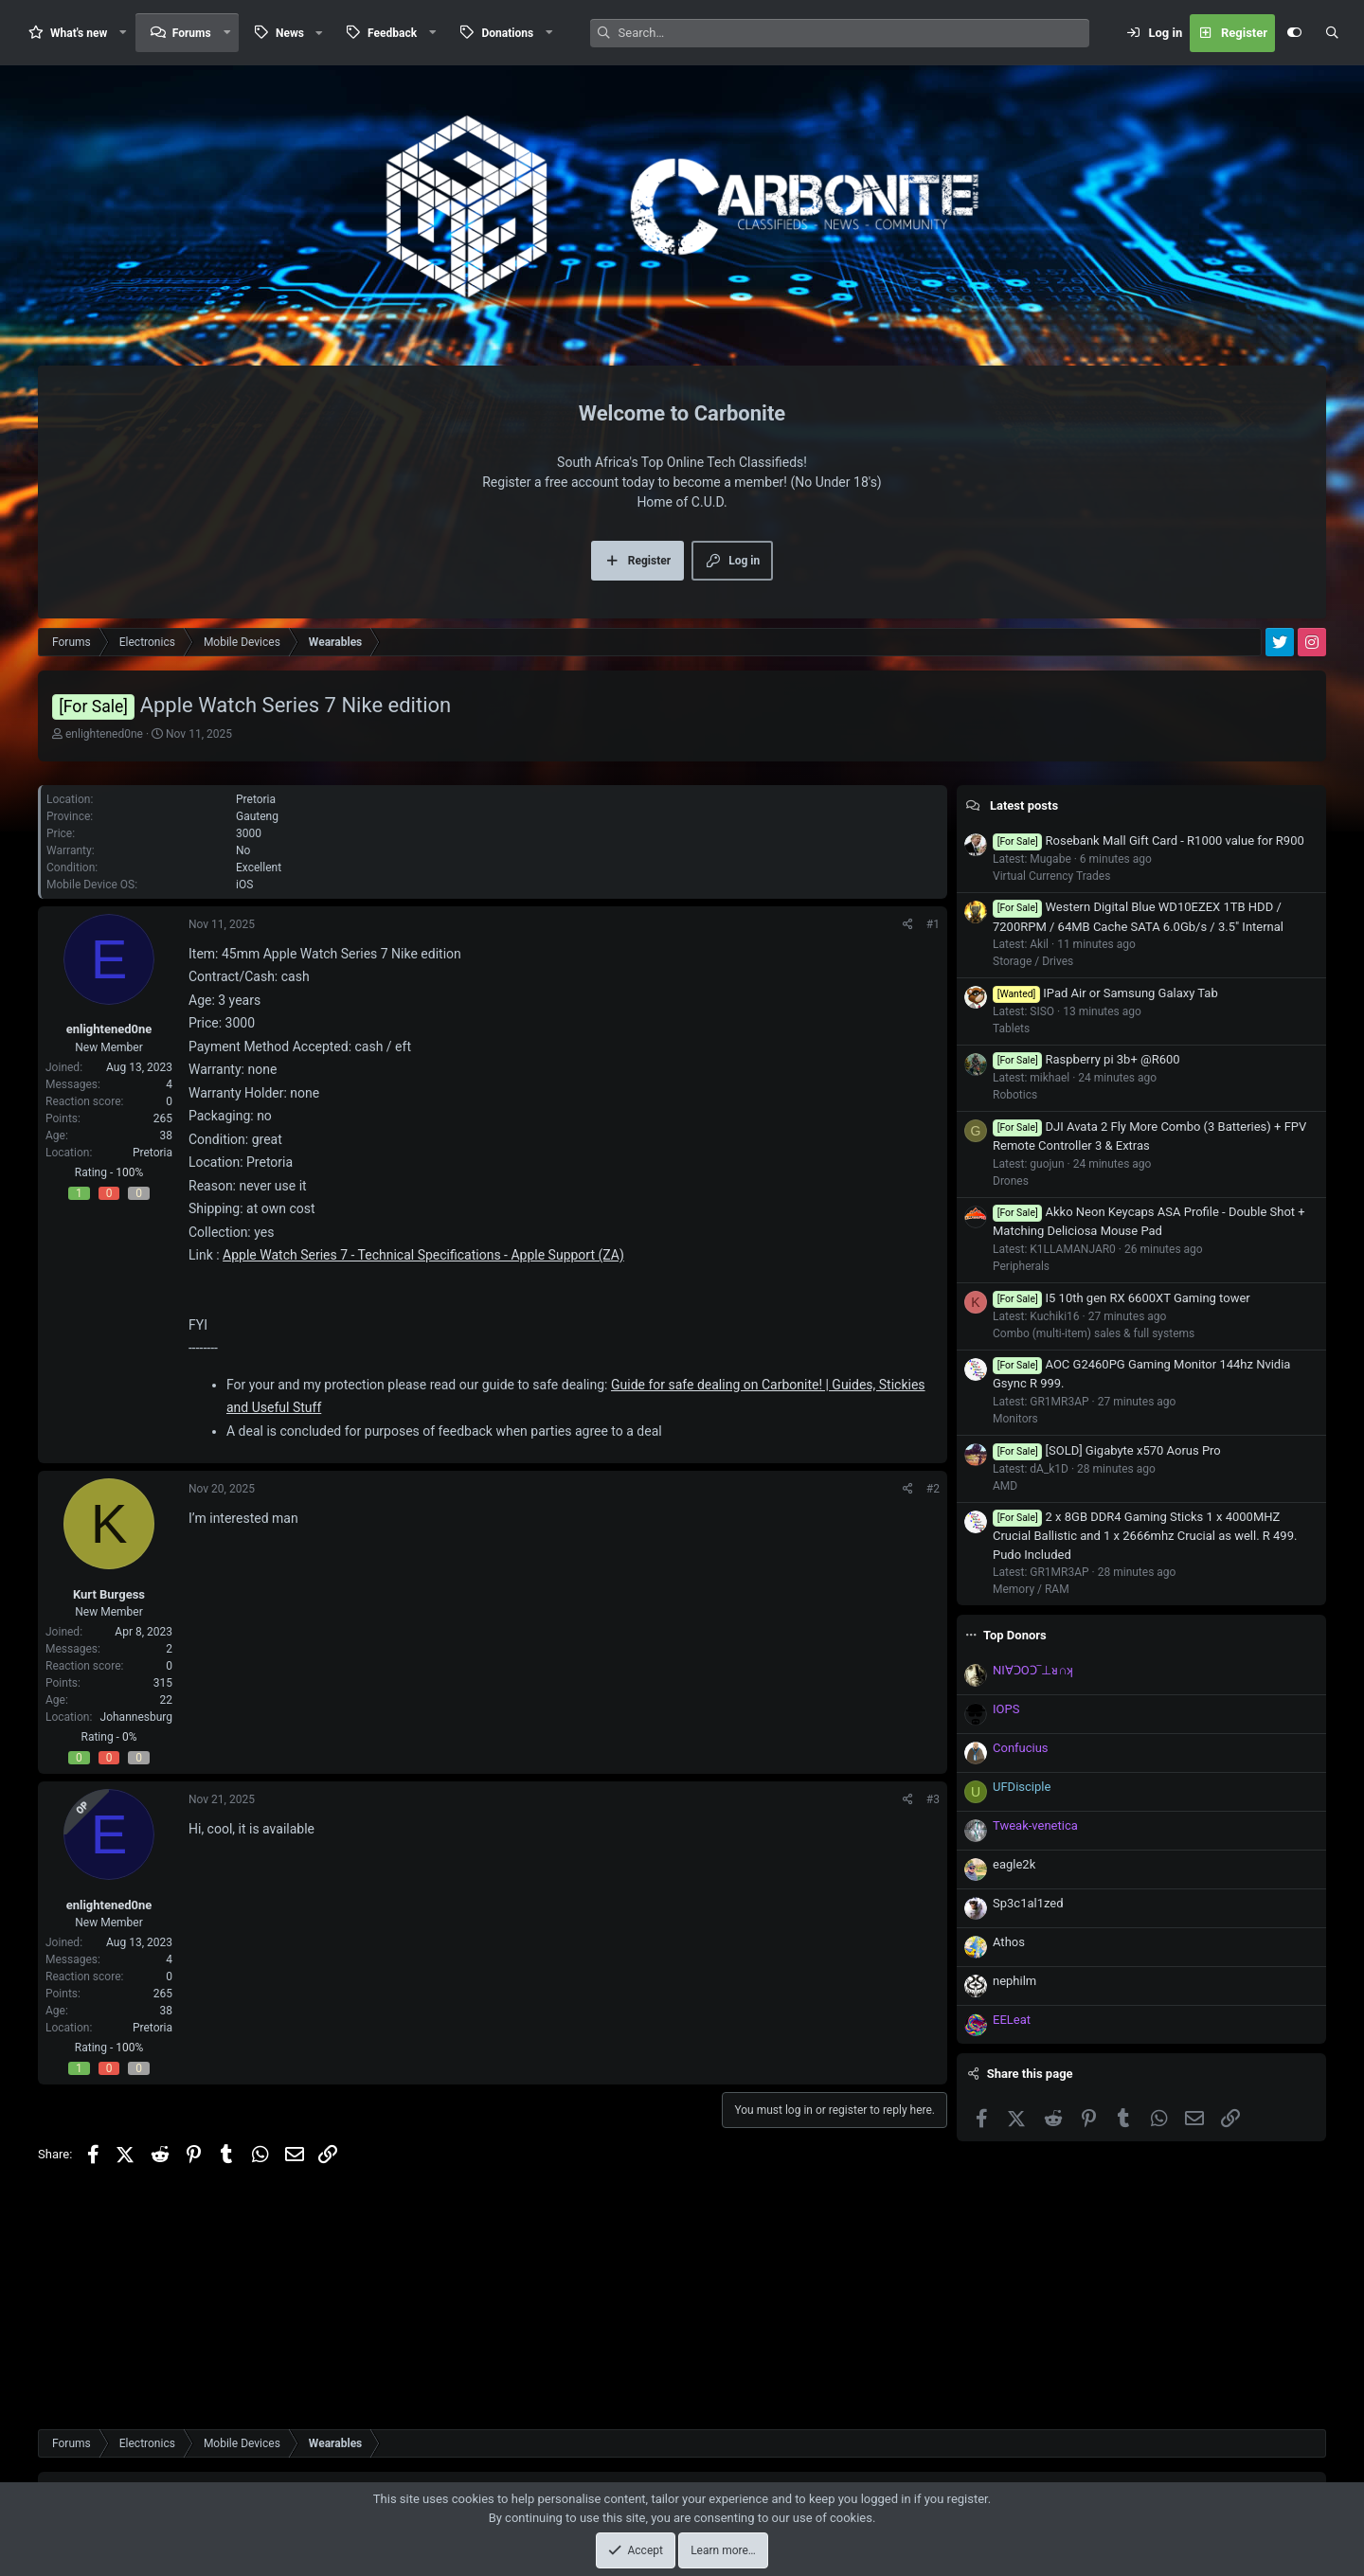  Describe the element at coordinates (191, 33) in the screenshot. I see `Forums` at that location.